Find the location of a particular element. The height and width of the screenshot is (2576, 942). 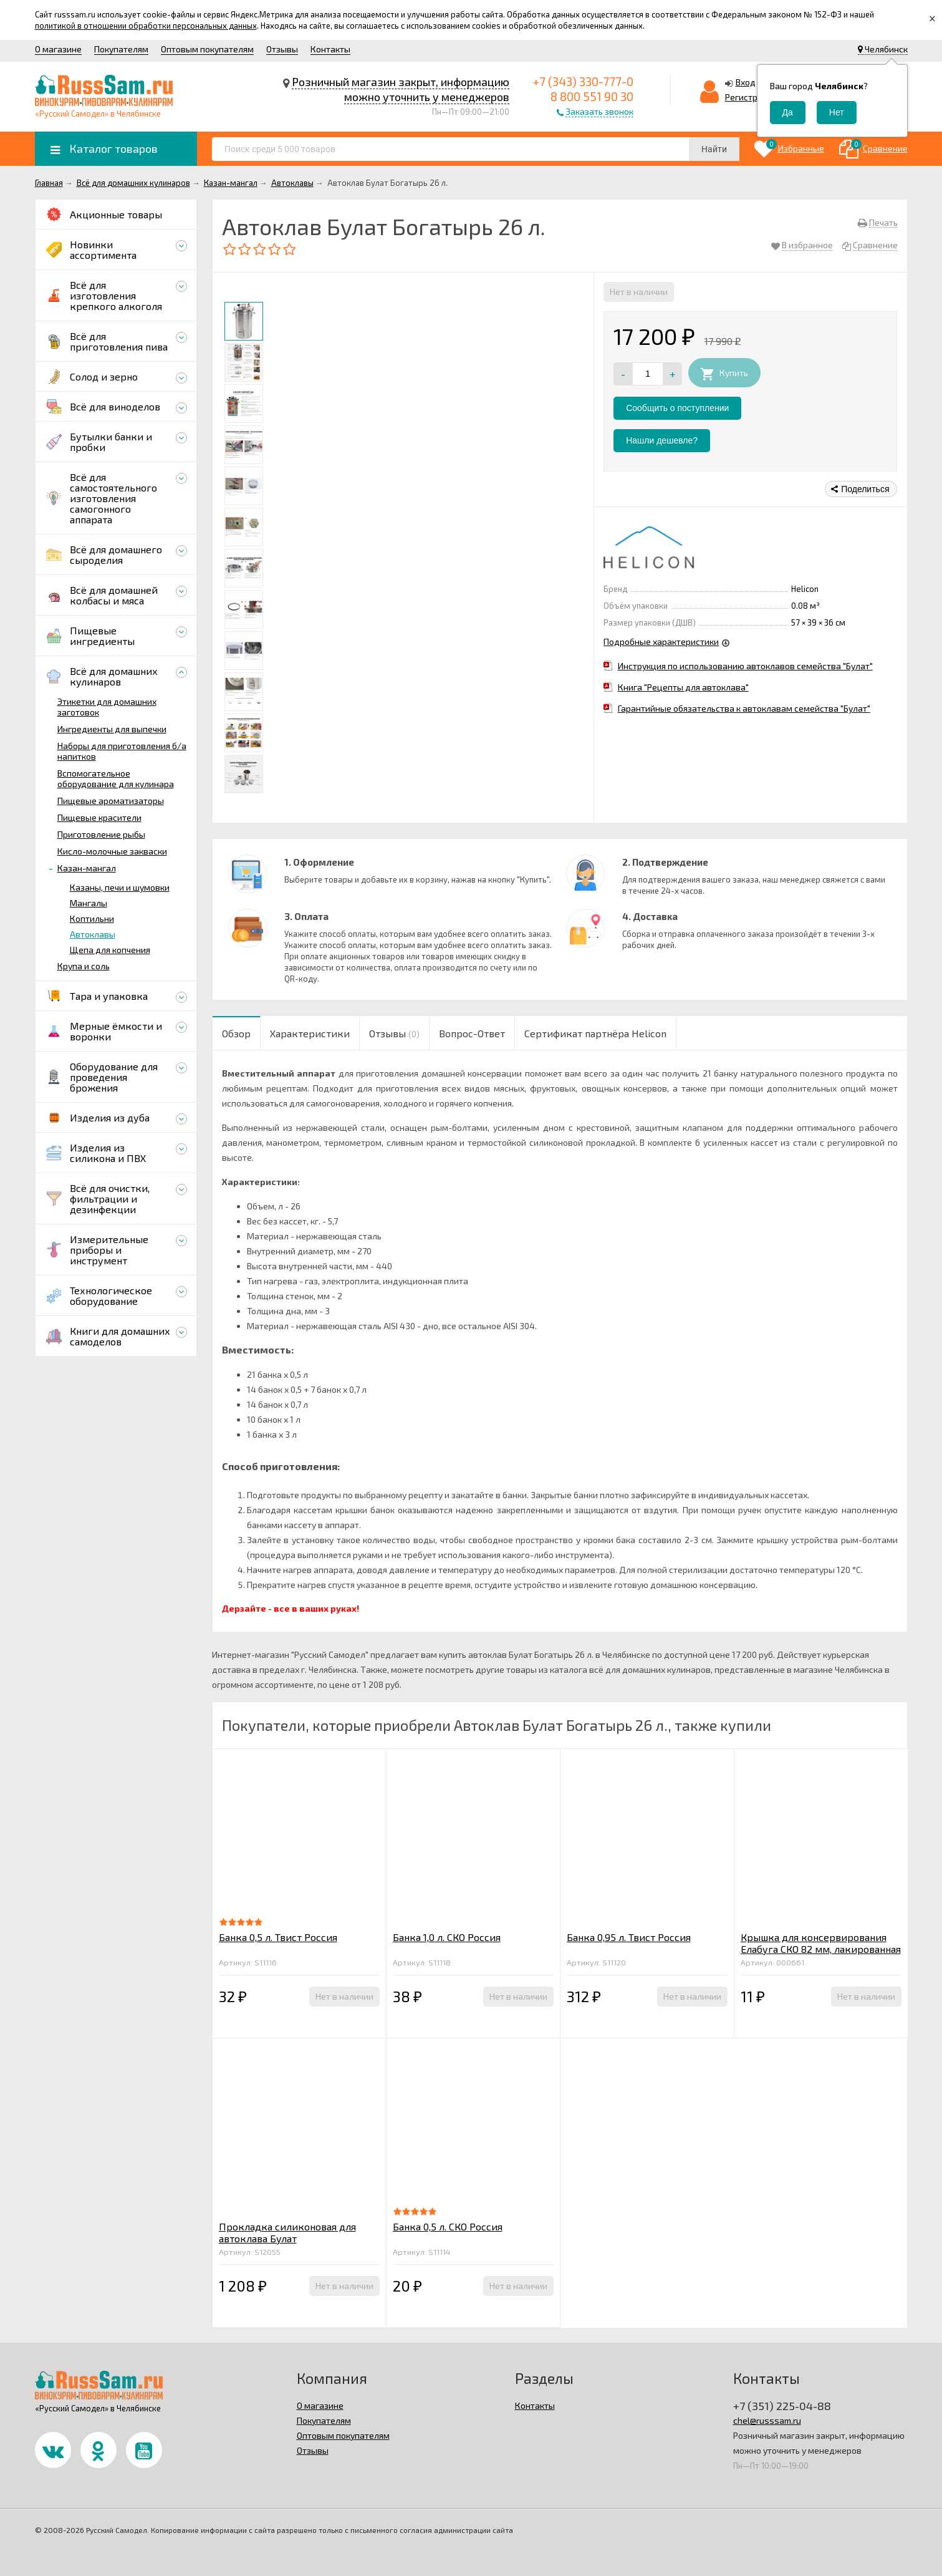

Гарантийные обязательства к автоклавам семейства "Булат" is located at coordinates (744, 708).